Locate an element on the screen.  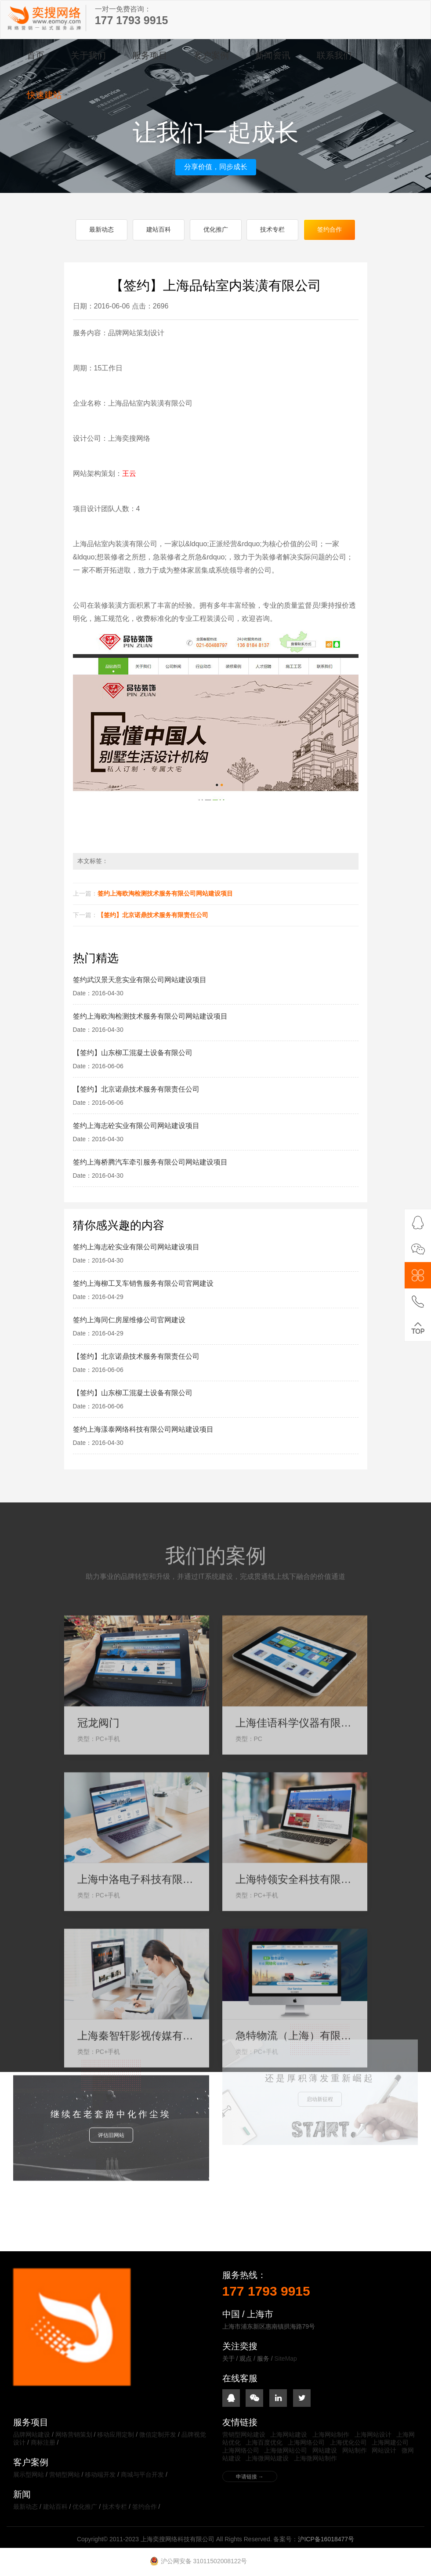
签约上海同仁房屋维修公司官网建设 is located at coordinates (129, 1320).